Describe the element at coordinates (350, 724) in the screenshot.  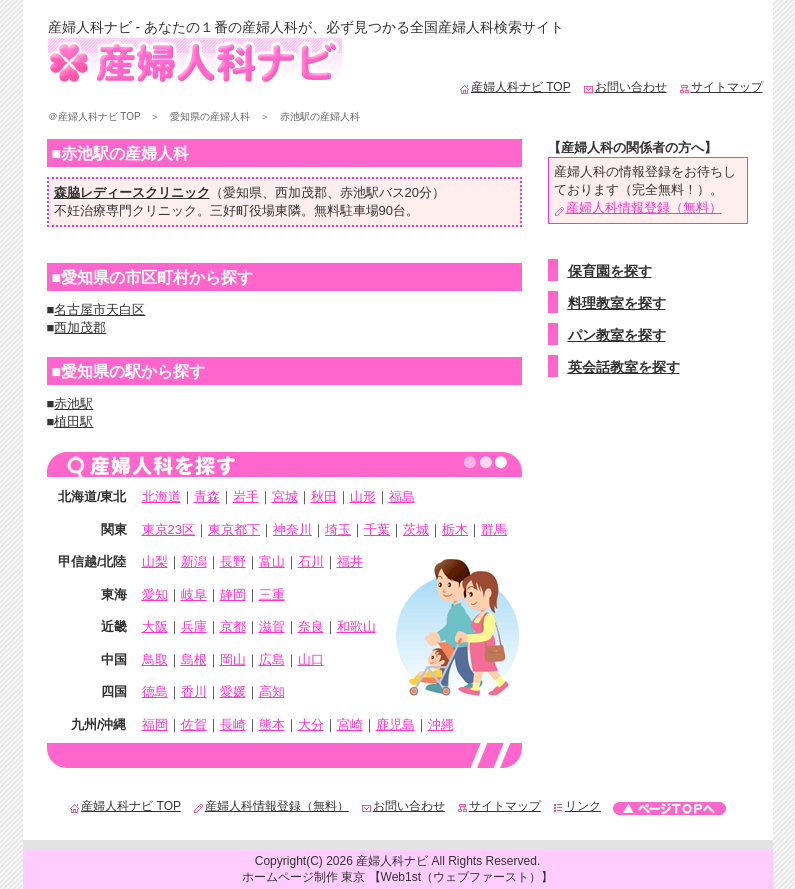
I see `宮崎` at that location.